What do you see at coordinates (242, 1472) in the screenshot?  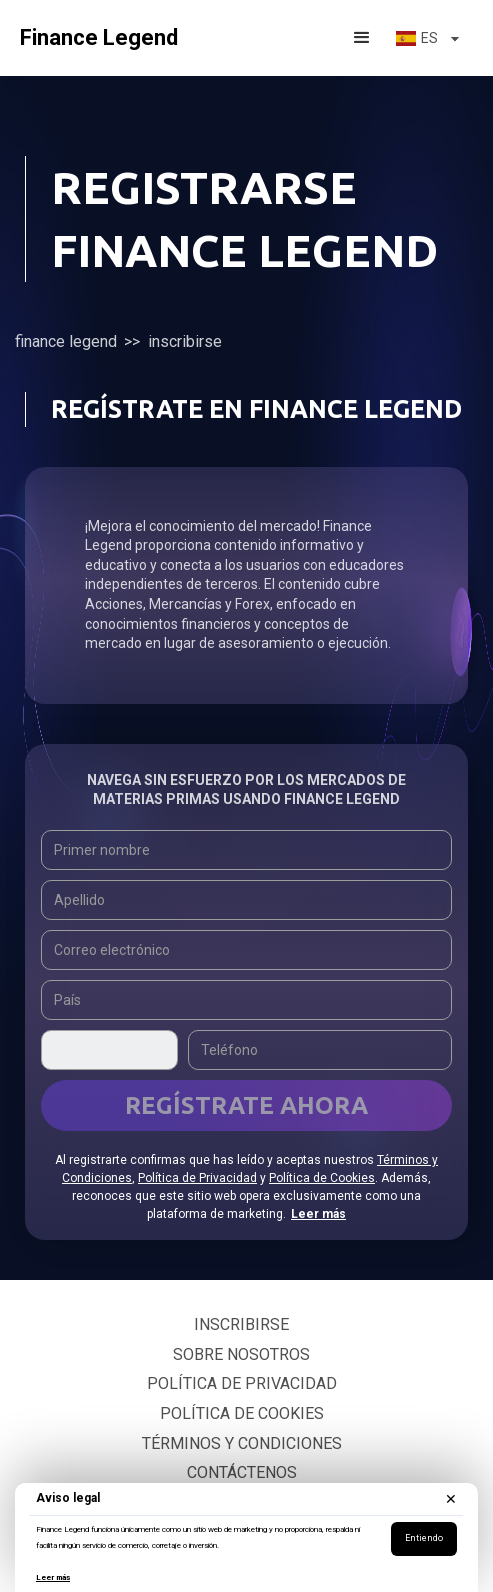 I see `Contáctenos` at bounding box center [242, 1472].